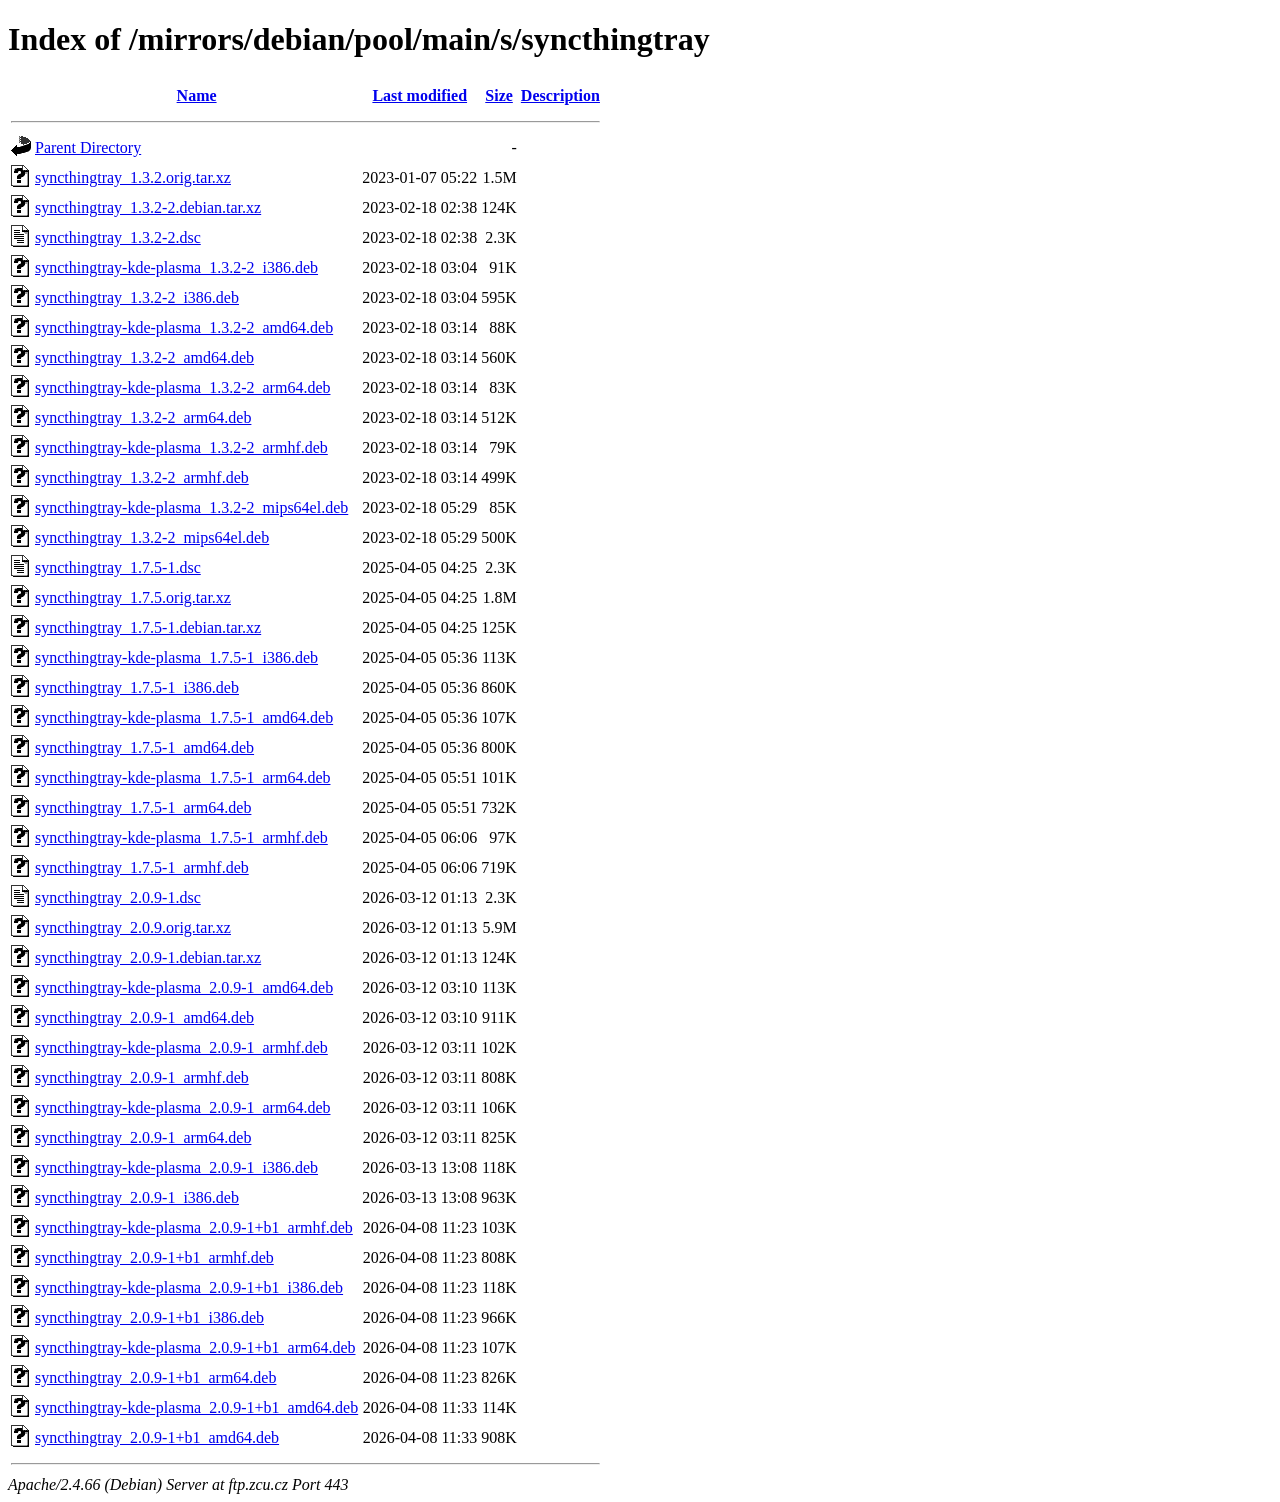  Describe the element at coordinates (88, 147) in the screenshot. I see `Parent Directory` at that location.